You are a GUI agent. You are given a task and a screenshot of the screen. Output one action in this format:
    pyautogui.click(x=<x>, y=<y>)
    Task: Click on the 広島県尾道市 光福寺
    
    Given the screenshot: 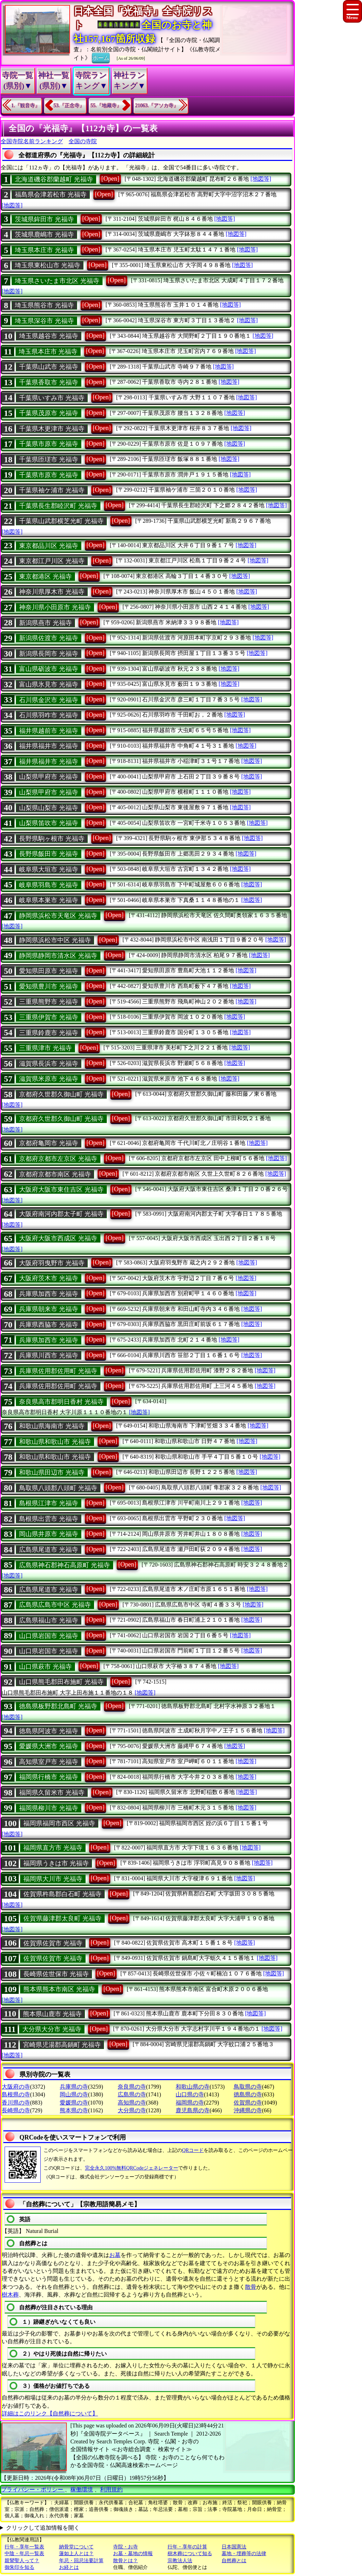 What is the action you would take?
    pyautogui.click(x=48, y=1549)
    